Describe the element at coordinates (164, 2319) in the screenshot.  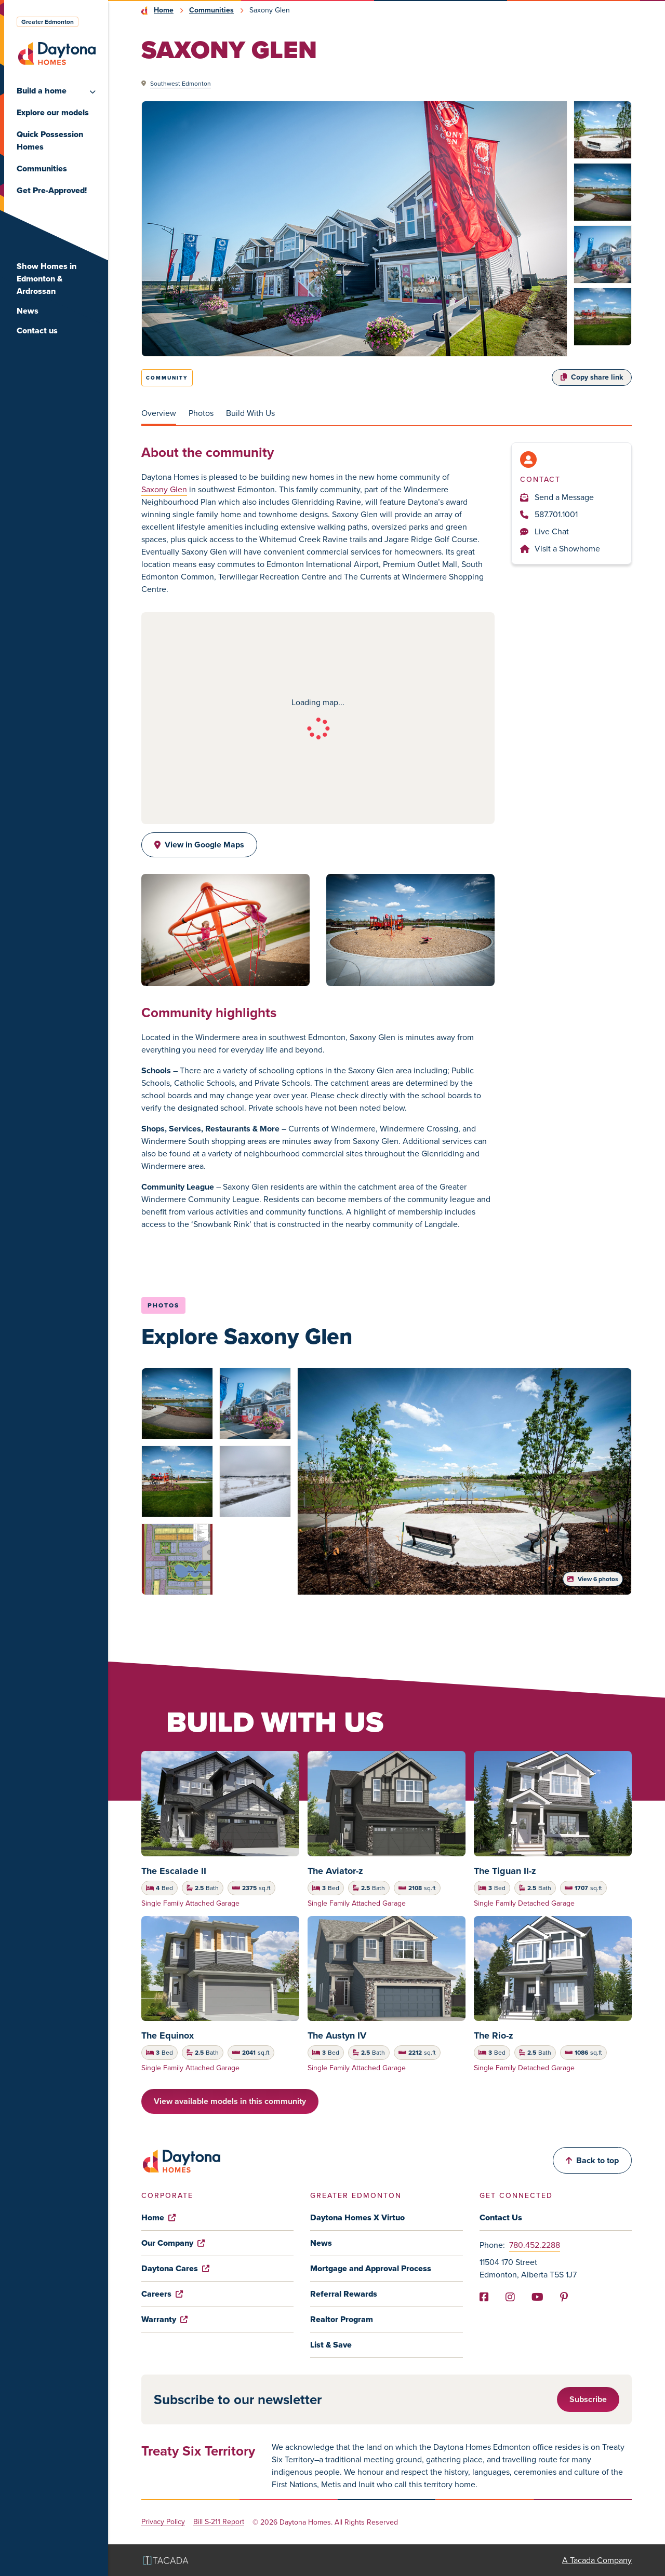
I see `Warranty` at that location.